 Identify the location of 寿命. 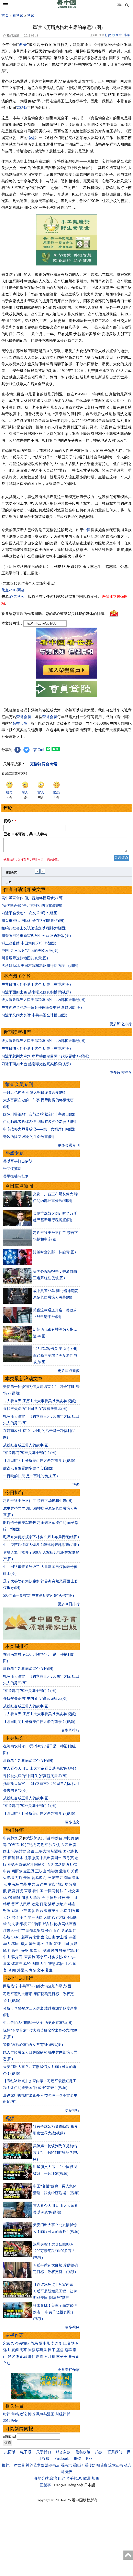
(32, 2032).